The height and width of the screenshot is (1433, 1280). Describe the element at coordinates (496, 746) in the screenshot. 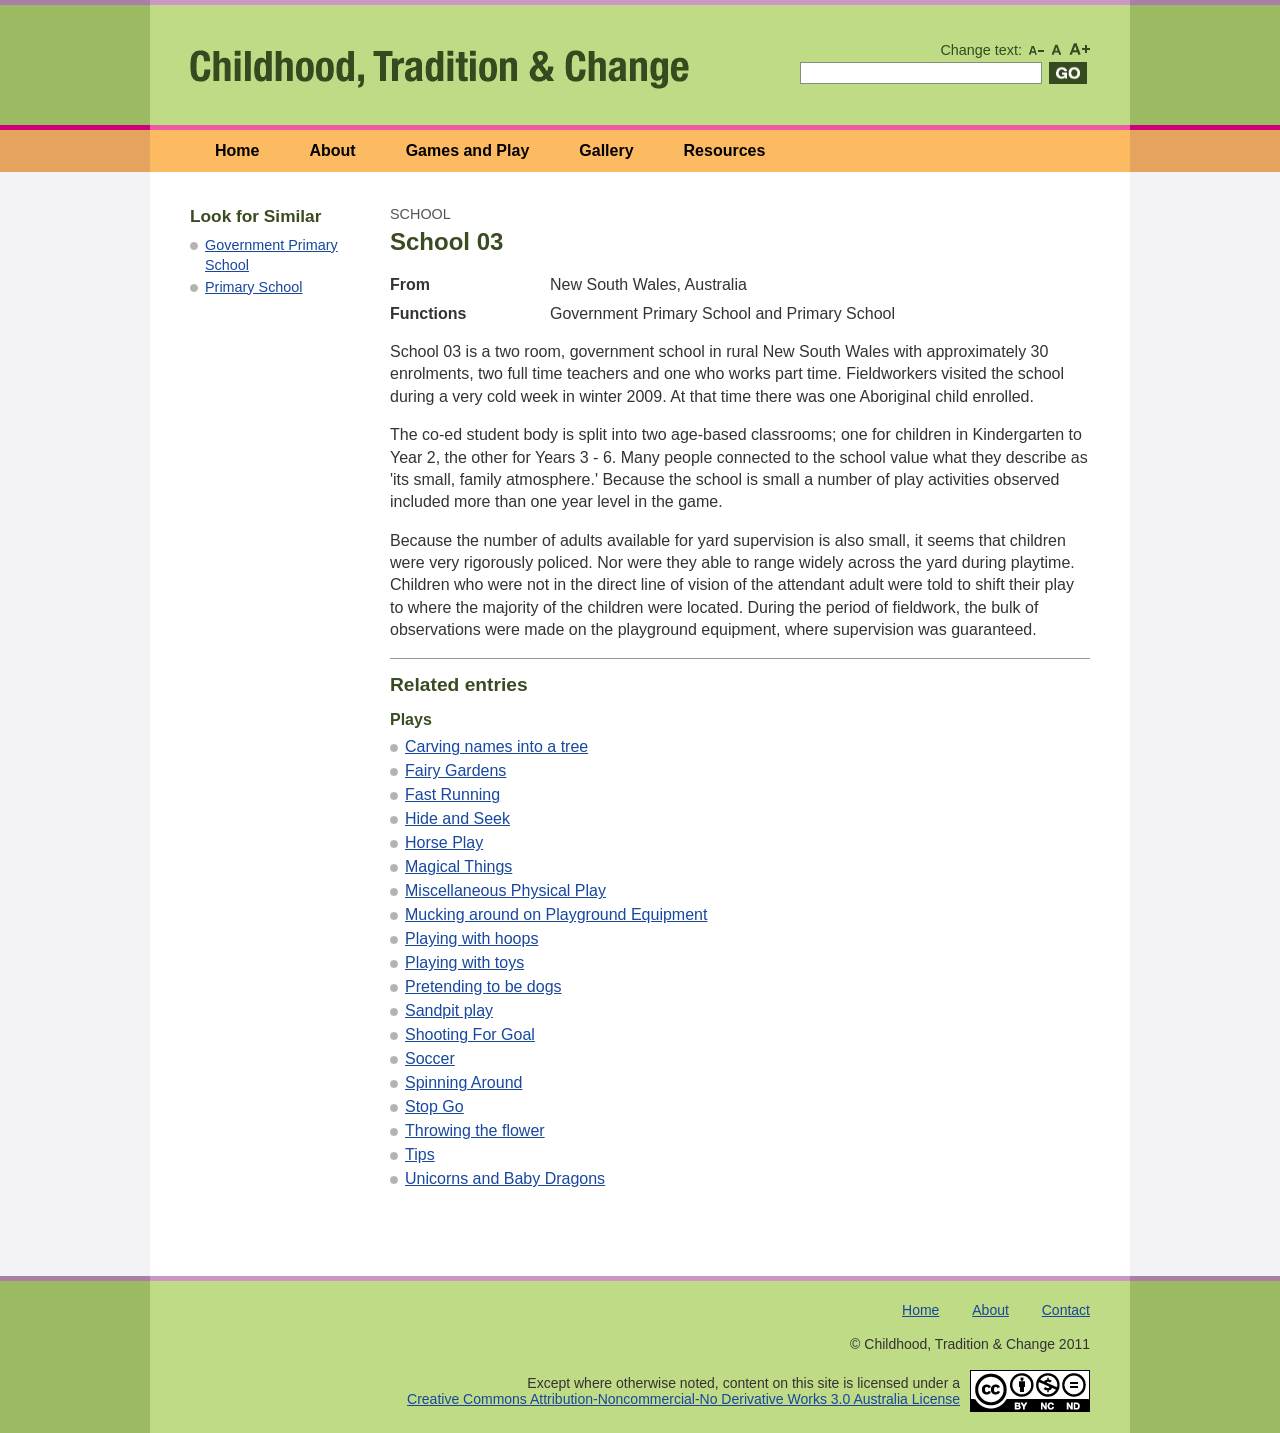

I see `Carving names into a tree` at that location.